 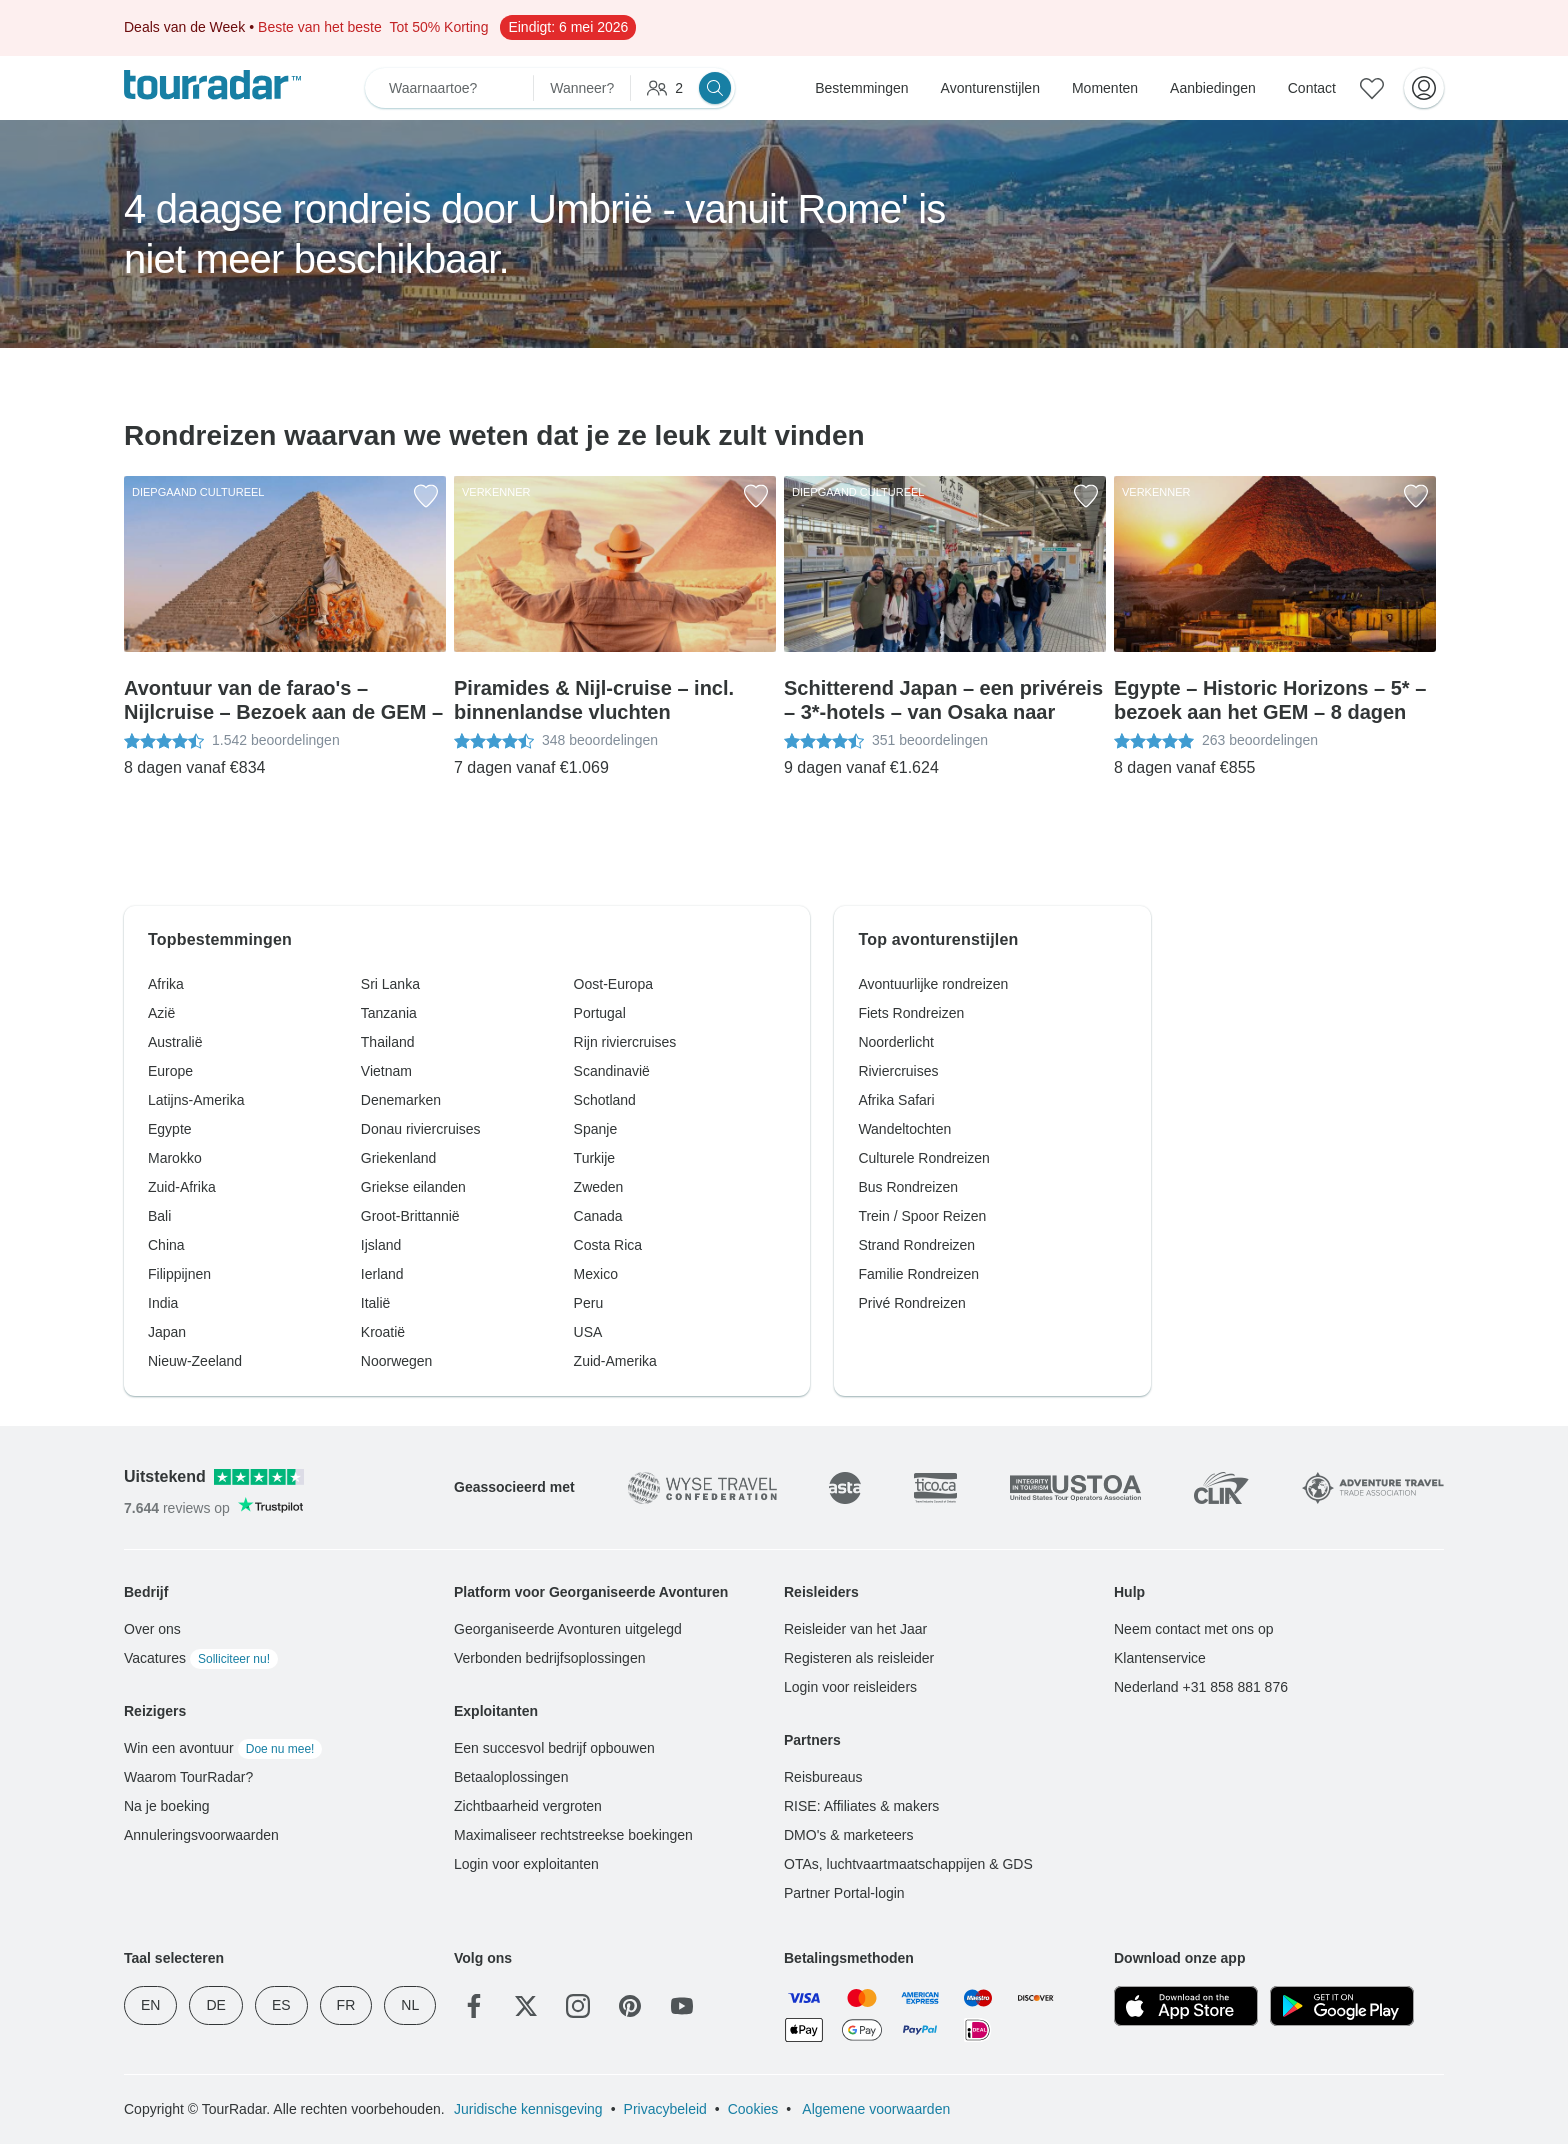 What do you see at coordinates (1201, 1687) in the screenshot?
I see `Nederland +31 858 881 876` at bounding box center [1201, 1687].